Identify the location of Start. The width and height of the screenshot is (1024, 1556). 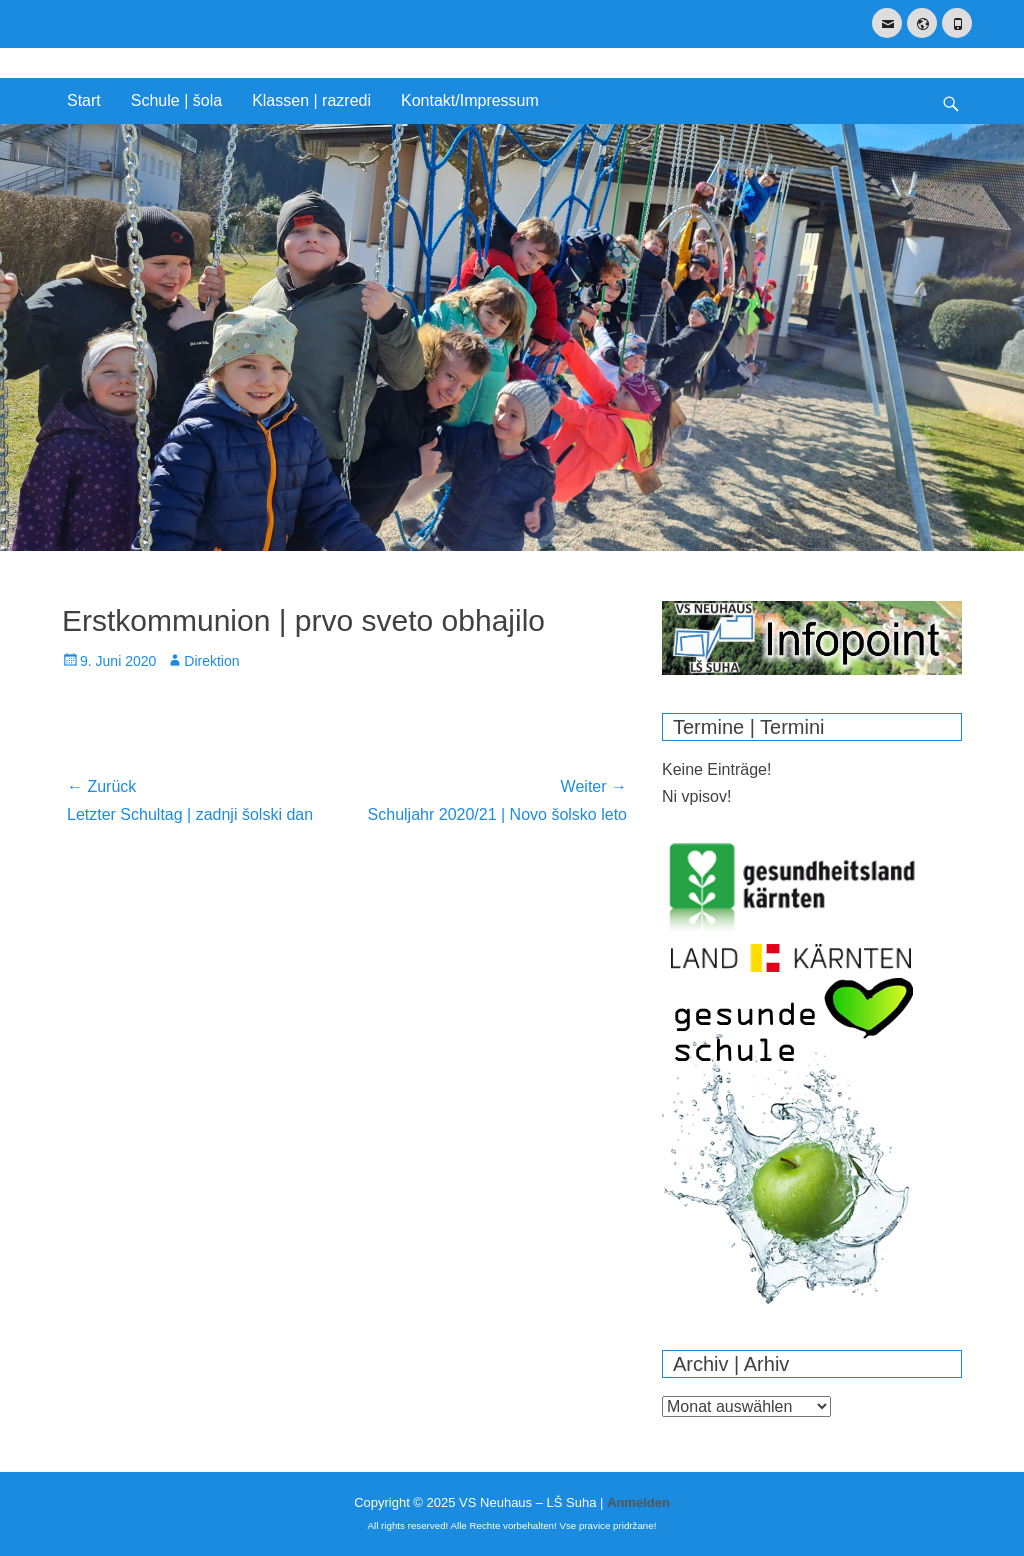
(84, 100).